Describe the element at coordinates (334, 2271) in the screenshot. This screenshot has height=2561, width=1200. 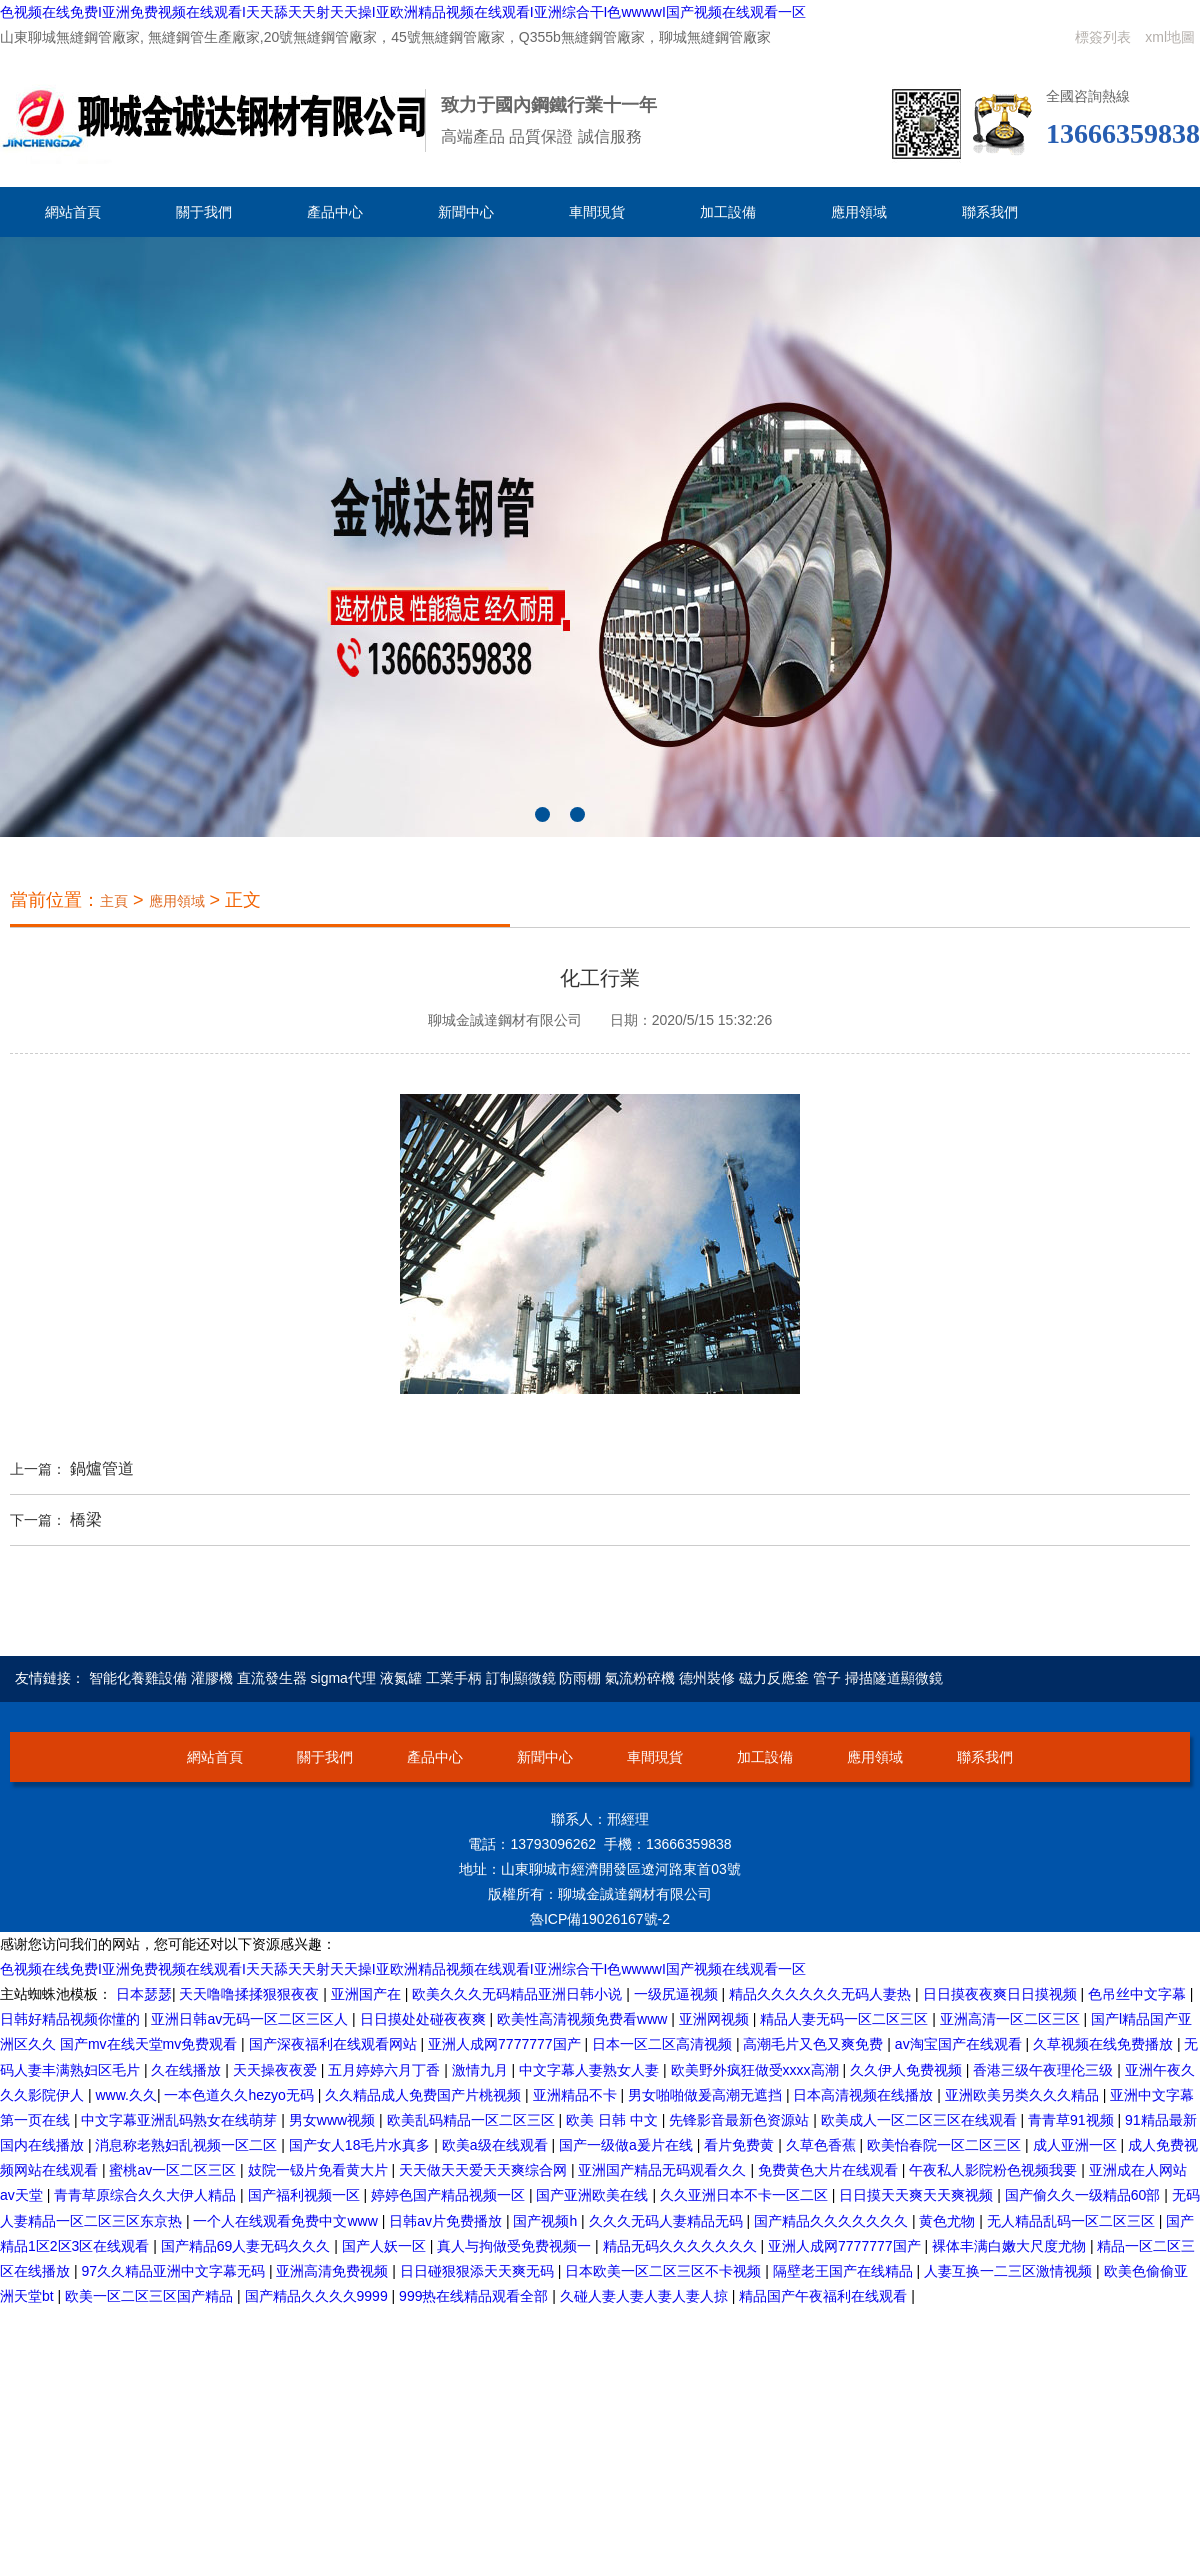
I see `亚洲高清免费视频` at that location.